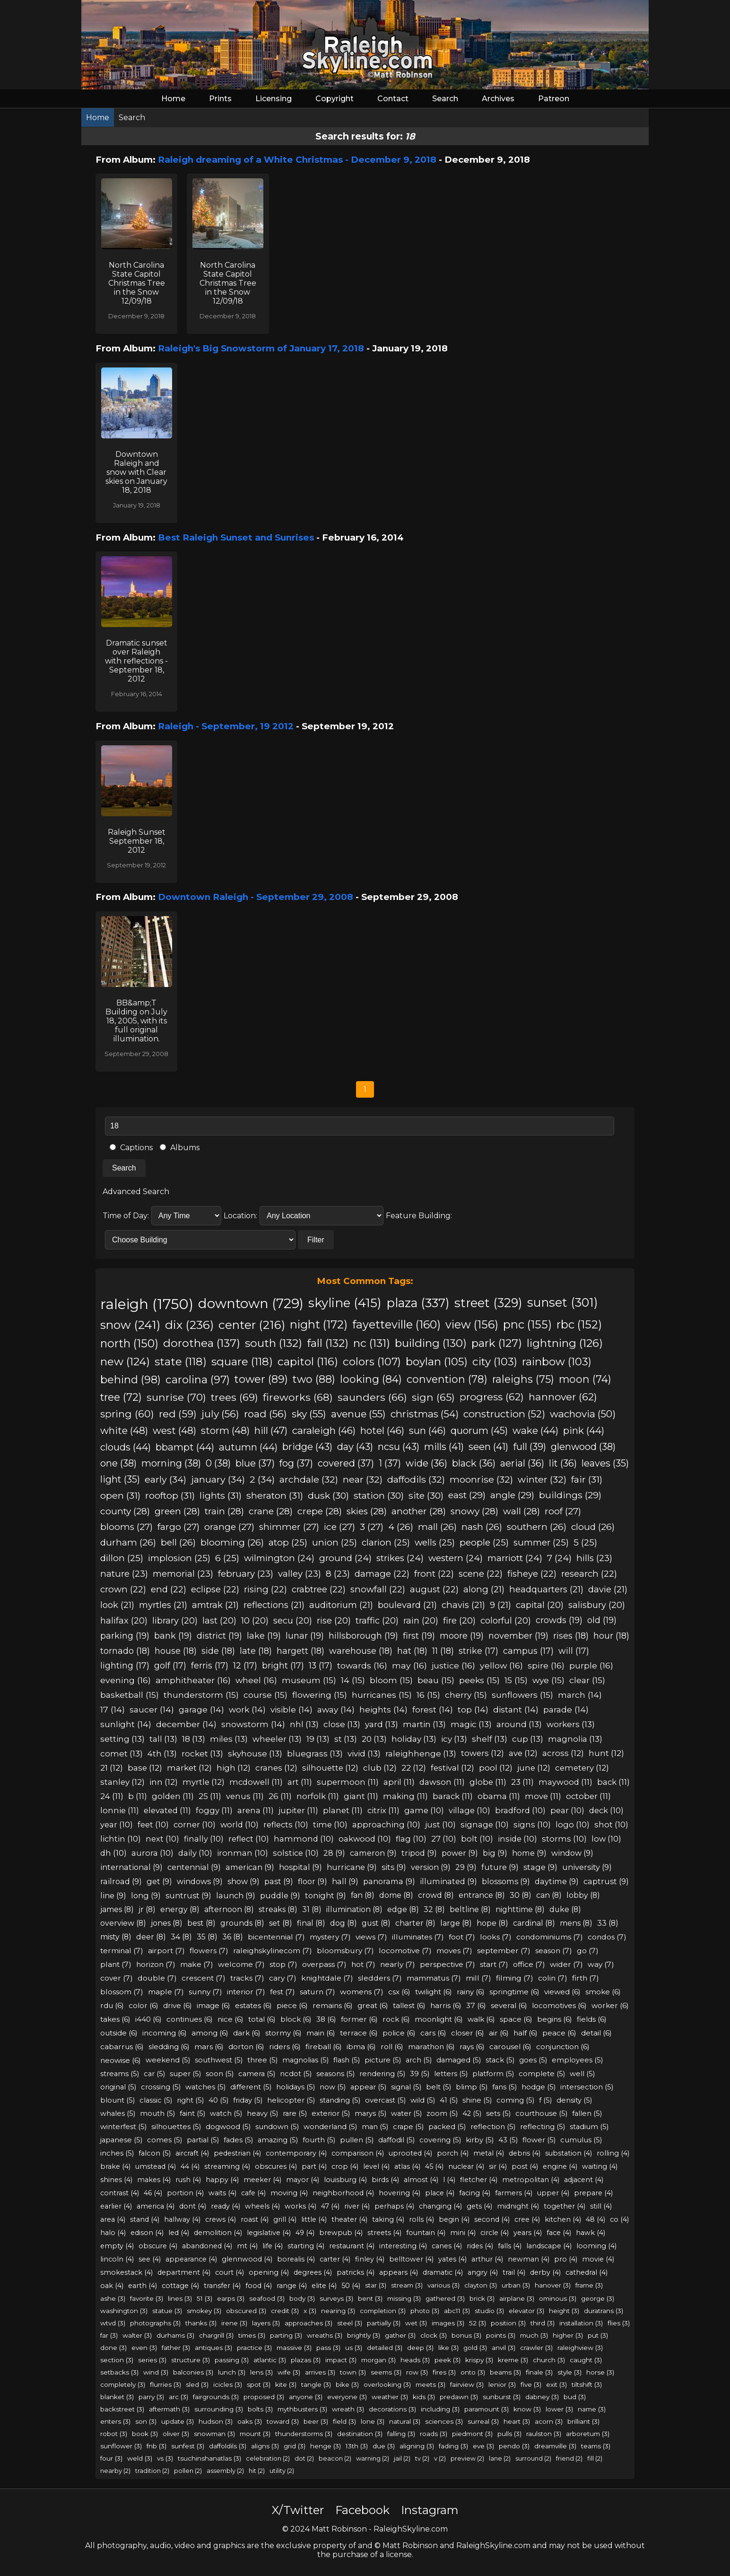 This screenshot has height=2576, width=730. What do you see at coordinates (367, 1511) in the screenshot?
I see `skies (28)` at bounding box center [367, 1511].